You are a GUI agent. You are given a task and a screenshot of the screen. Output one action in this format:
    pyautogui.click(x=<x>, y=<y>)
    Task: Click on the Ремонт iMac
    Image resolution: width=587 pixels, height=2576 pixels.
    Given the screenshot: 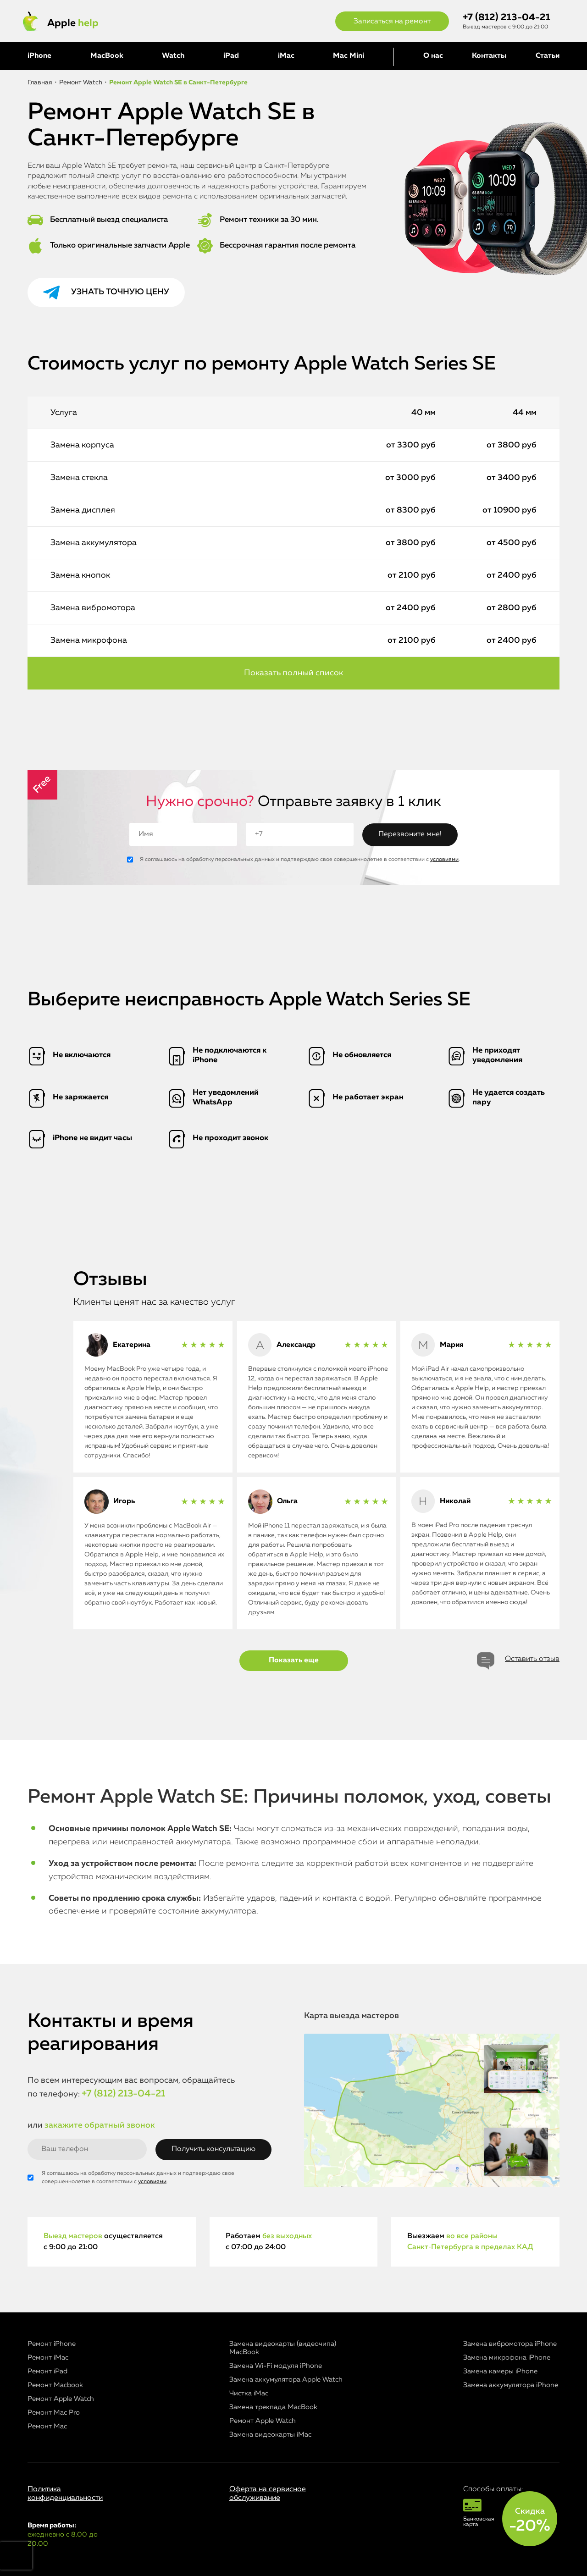 What is the action you would take?
    pyautogui.click(x=48, y=2357)
    